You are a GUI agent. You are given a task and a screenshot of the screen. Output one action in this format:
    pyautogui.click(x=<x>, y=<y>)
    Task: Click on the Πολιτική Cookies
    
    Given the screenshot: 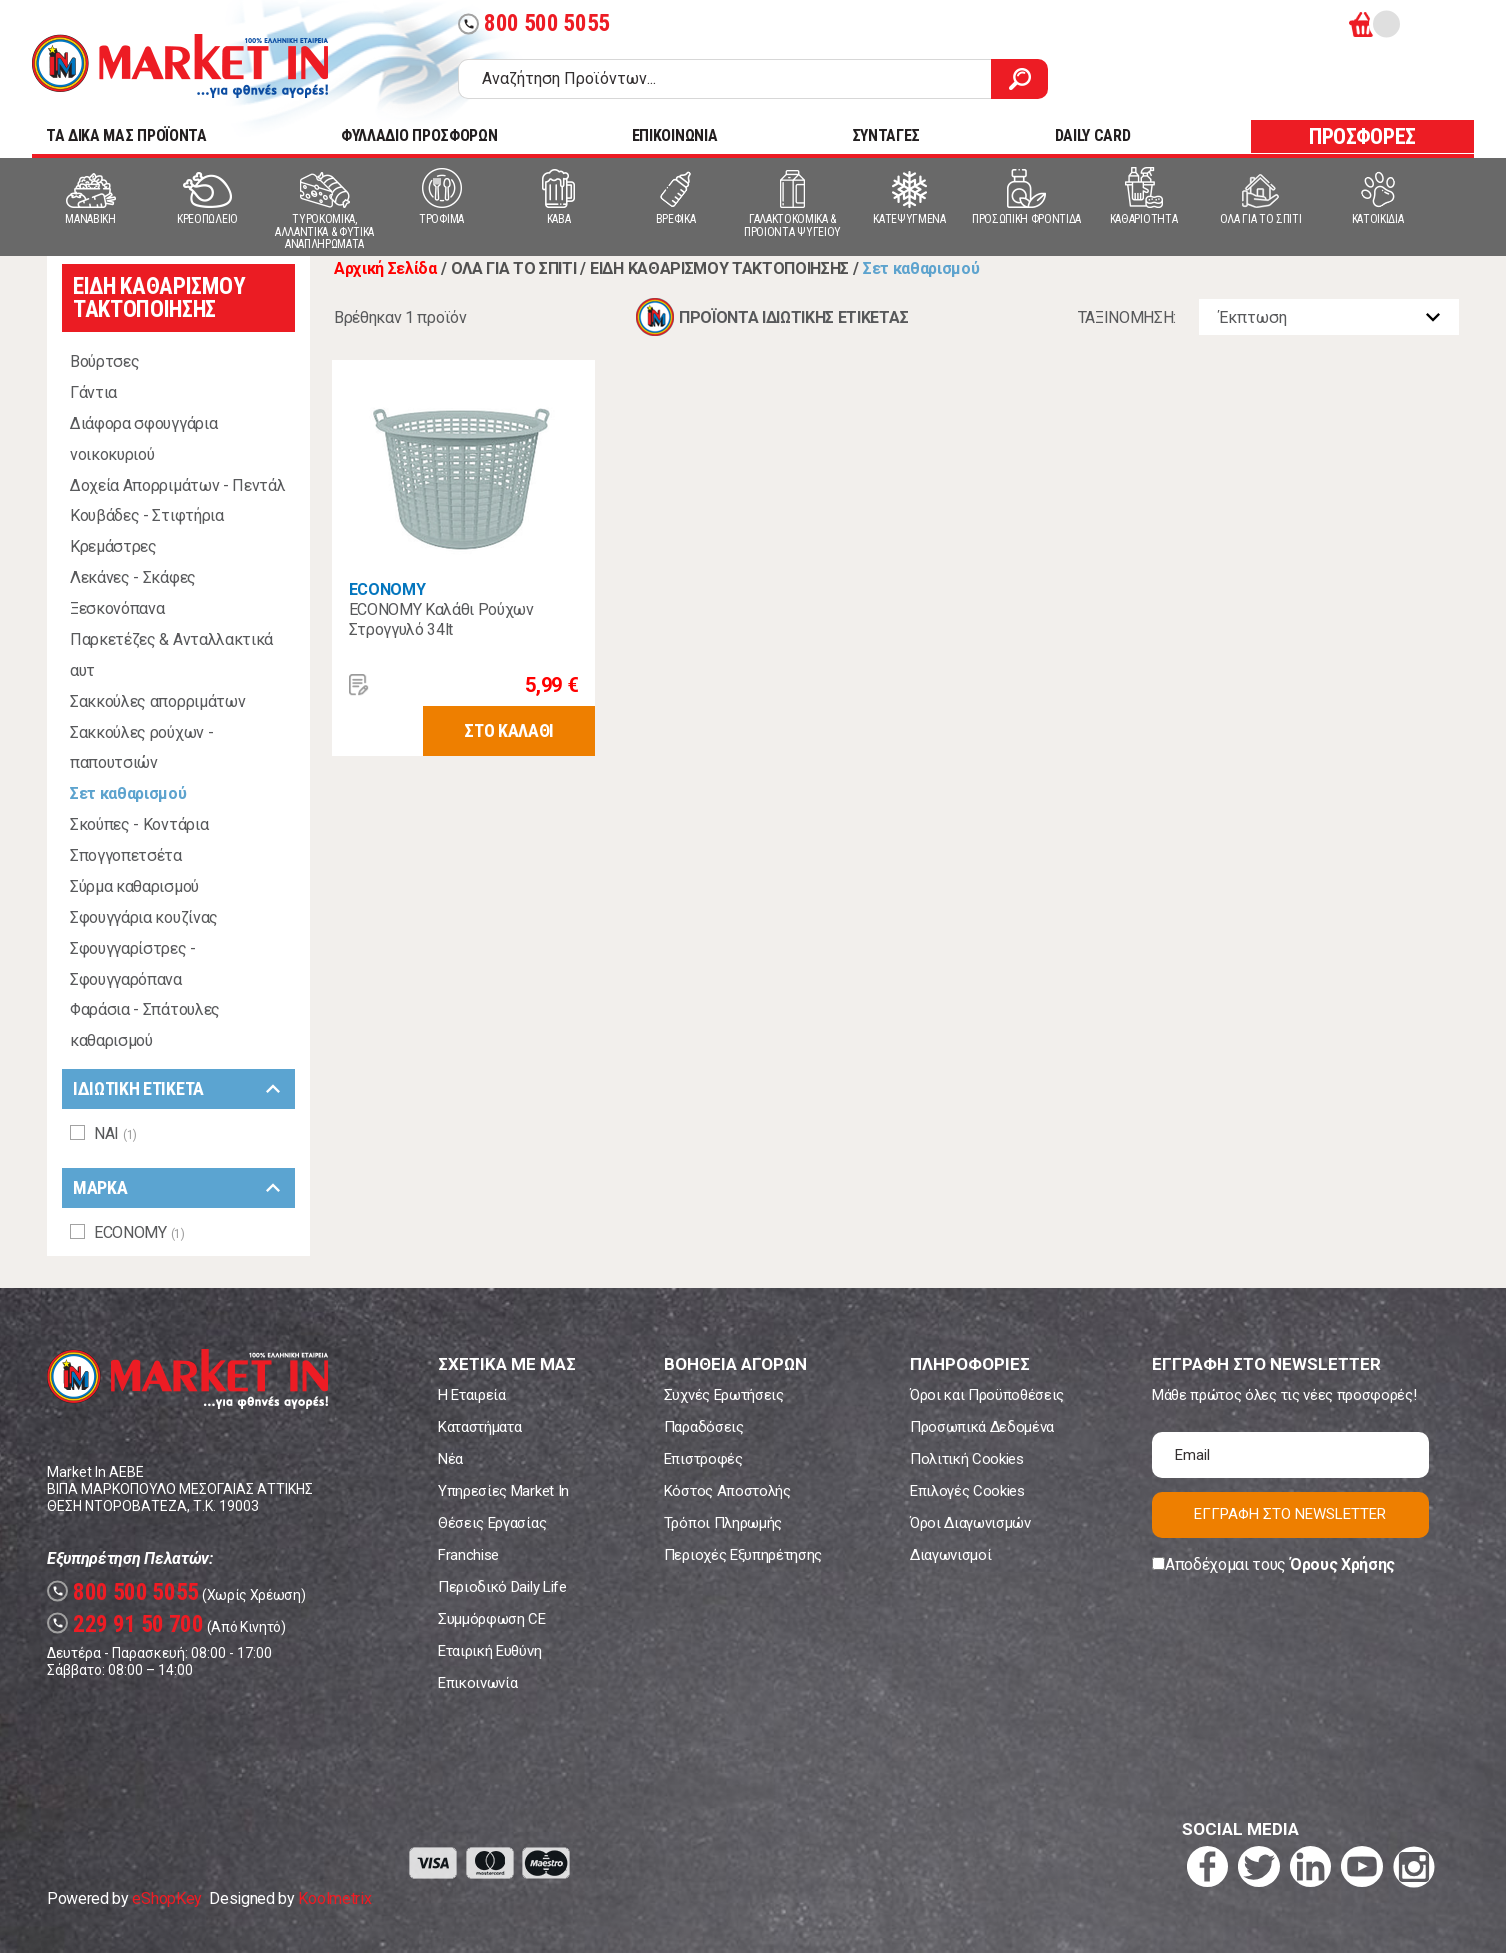 What is the action you would take?
    pyautogui.click(x=967, y=1459)
    